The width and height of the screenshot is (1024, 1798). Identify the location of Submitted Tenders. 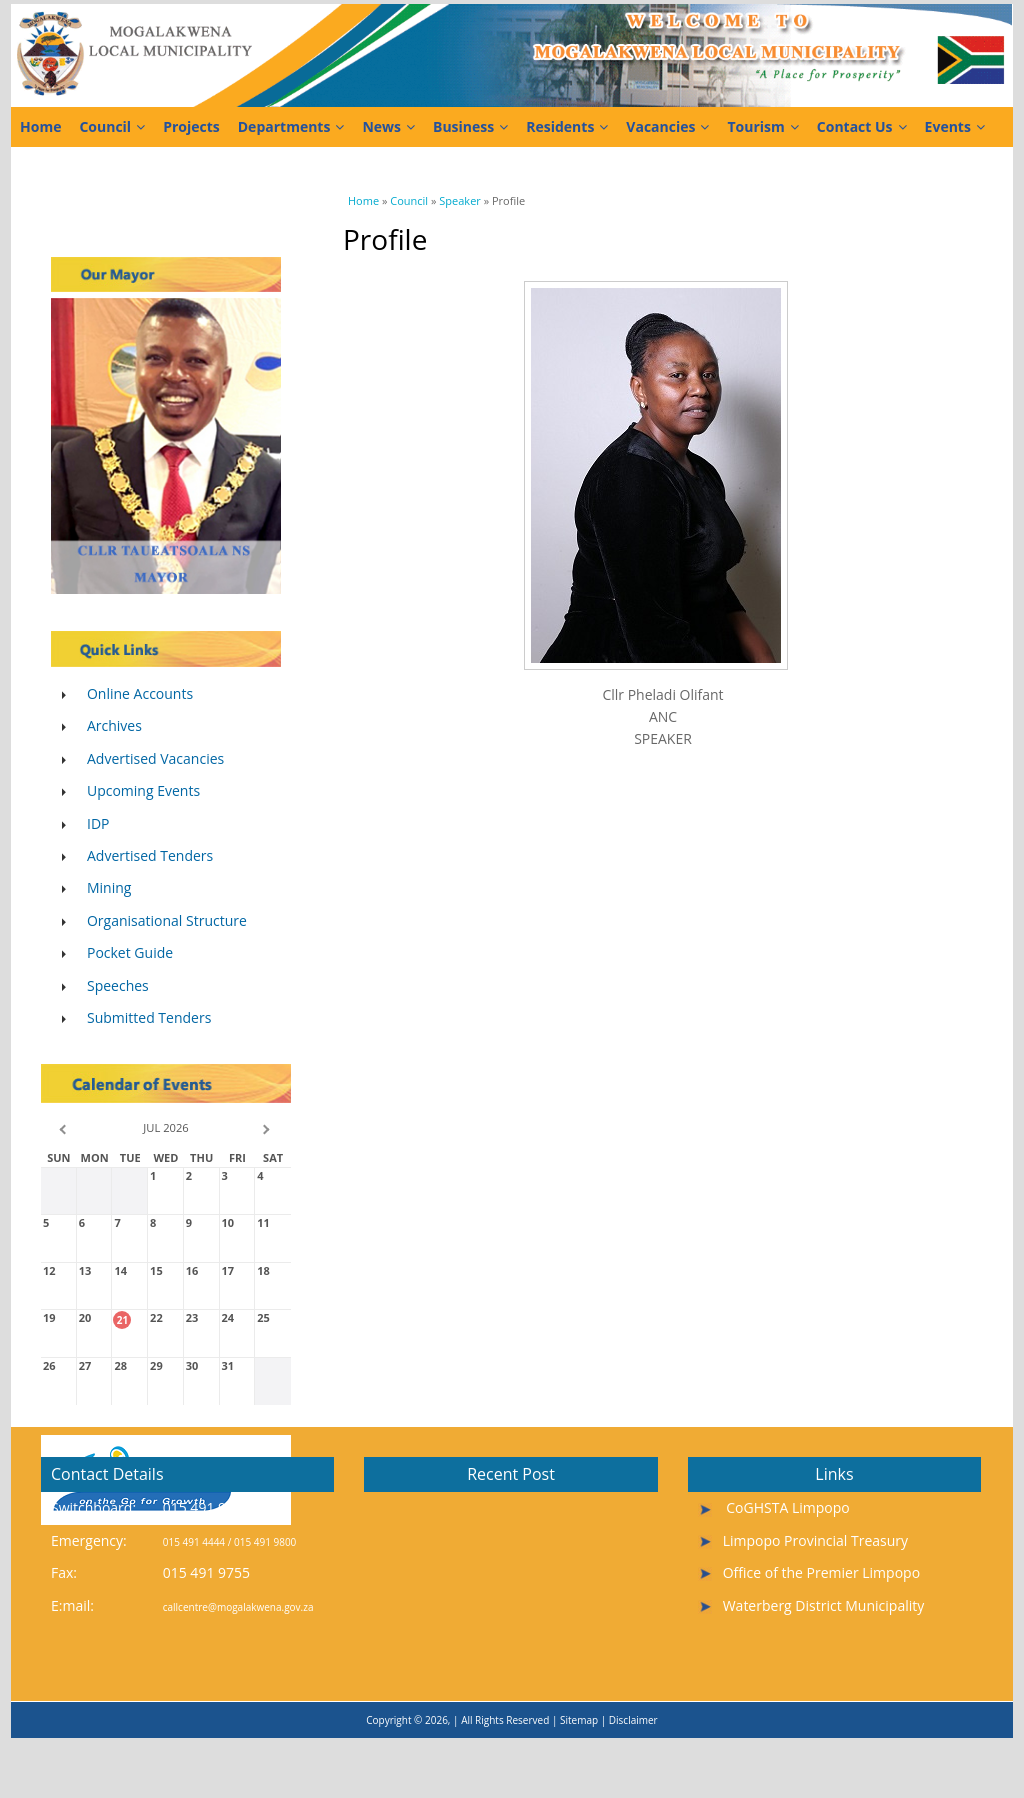
(149, 1017).